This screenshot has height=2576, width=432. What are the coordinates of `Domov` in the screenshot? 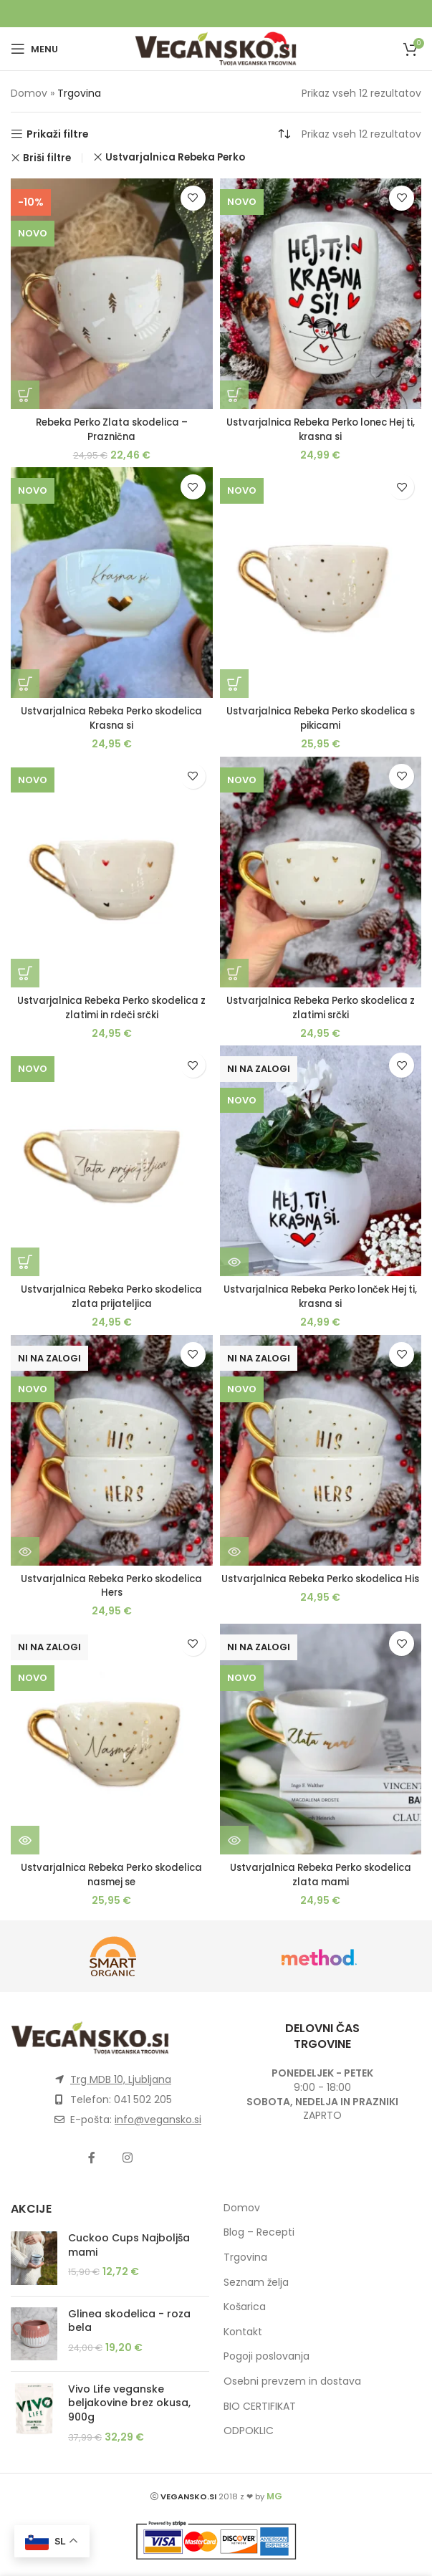 It's located at (29, 93).